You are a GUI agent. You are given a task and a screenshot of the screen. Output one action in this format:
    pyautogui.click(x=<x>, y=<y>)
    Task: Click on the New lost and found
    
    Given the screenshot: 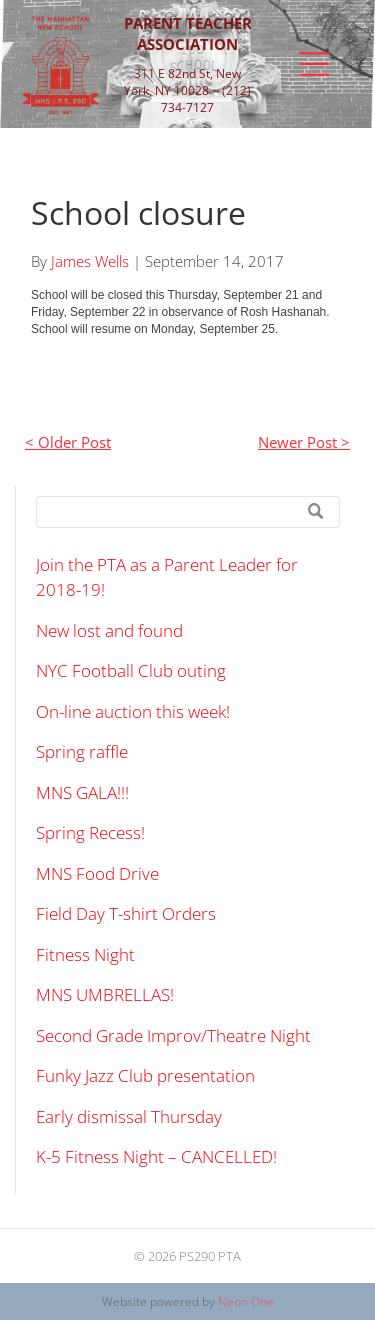 What is the action you would take?
    pyautogui.click(x=109, y=630)
    